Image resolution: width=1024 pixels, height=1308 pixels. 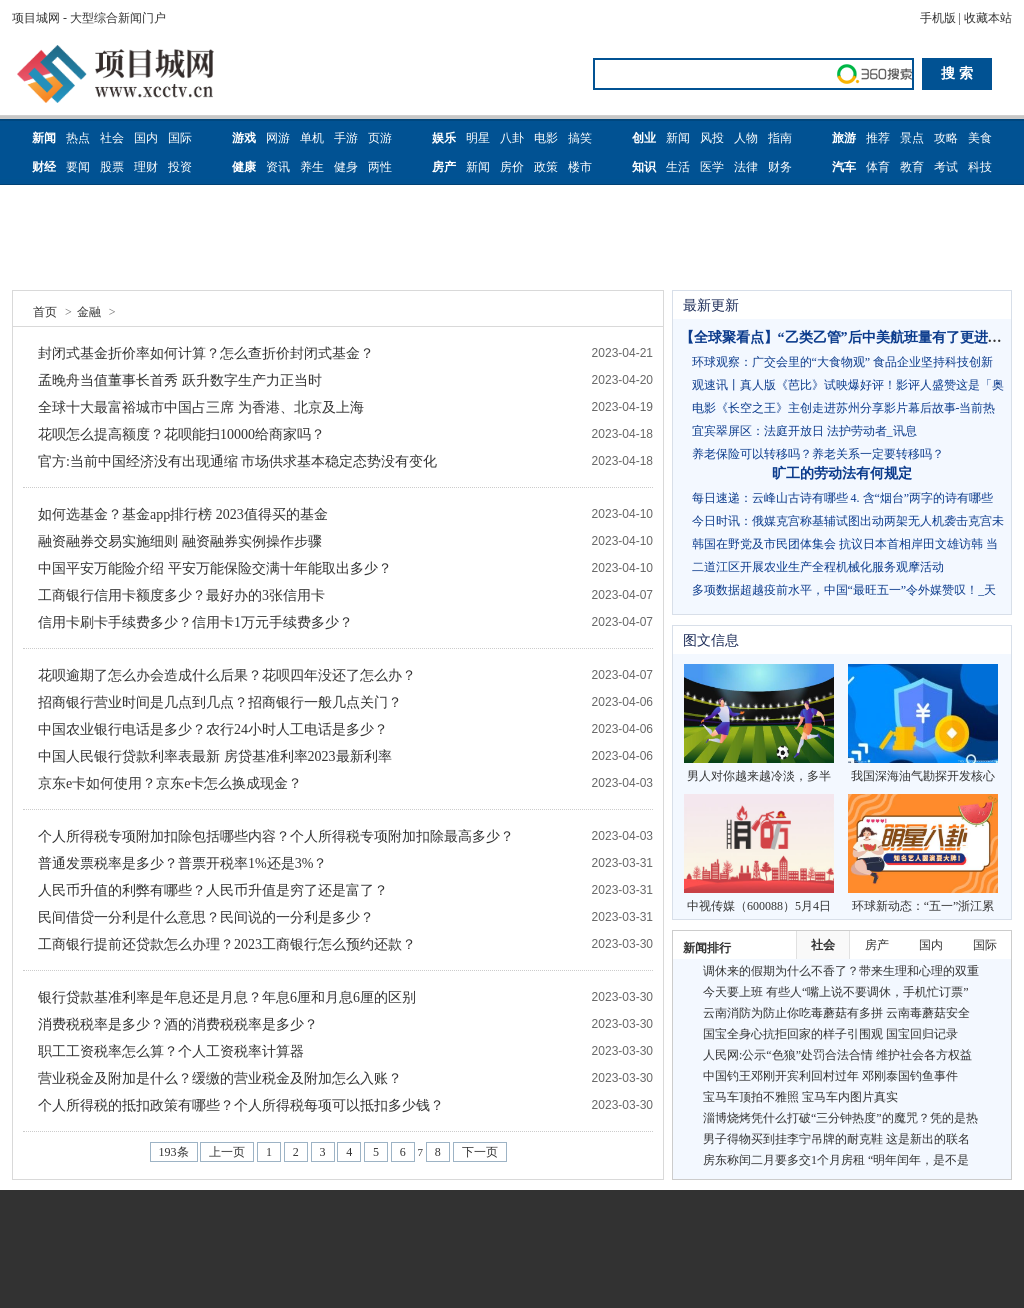 What do you see at coordinates (844, 167) in the screenshot?
I see `汽车` at bounding box center [844, 167].